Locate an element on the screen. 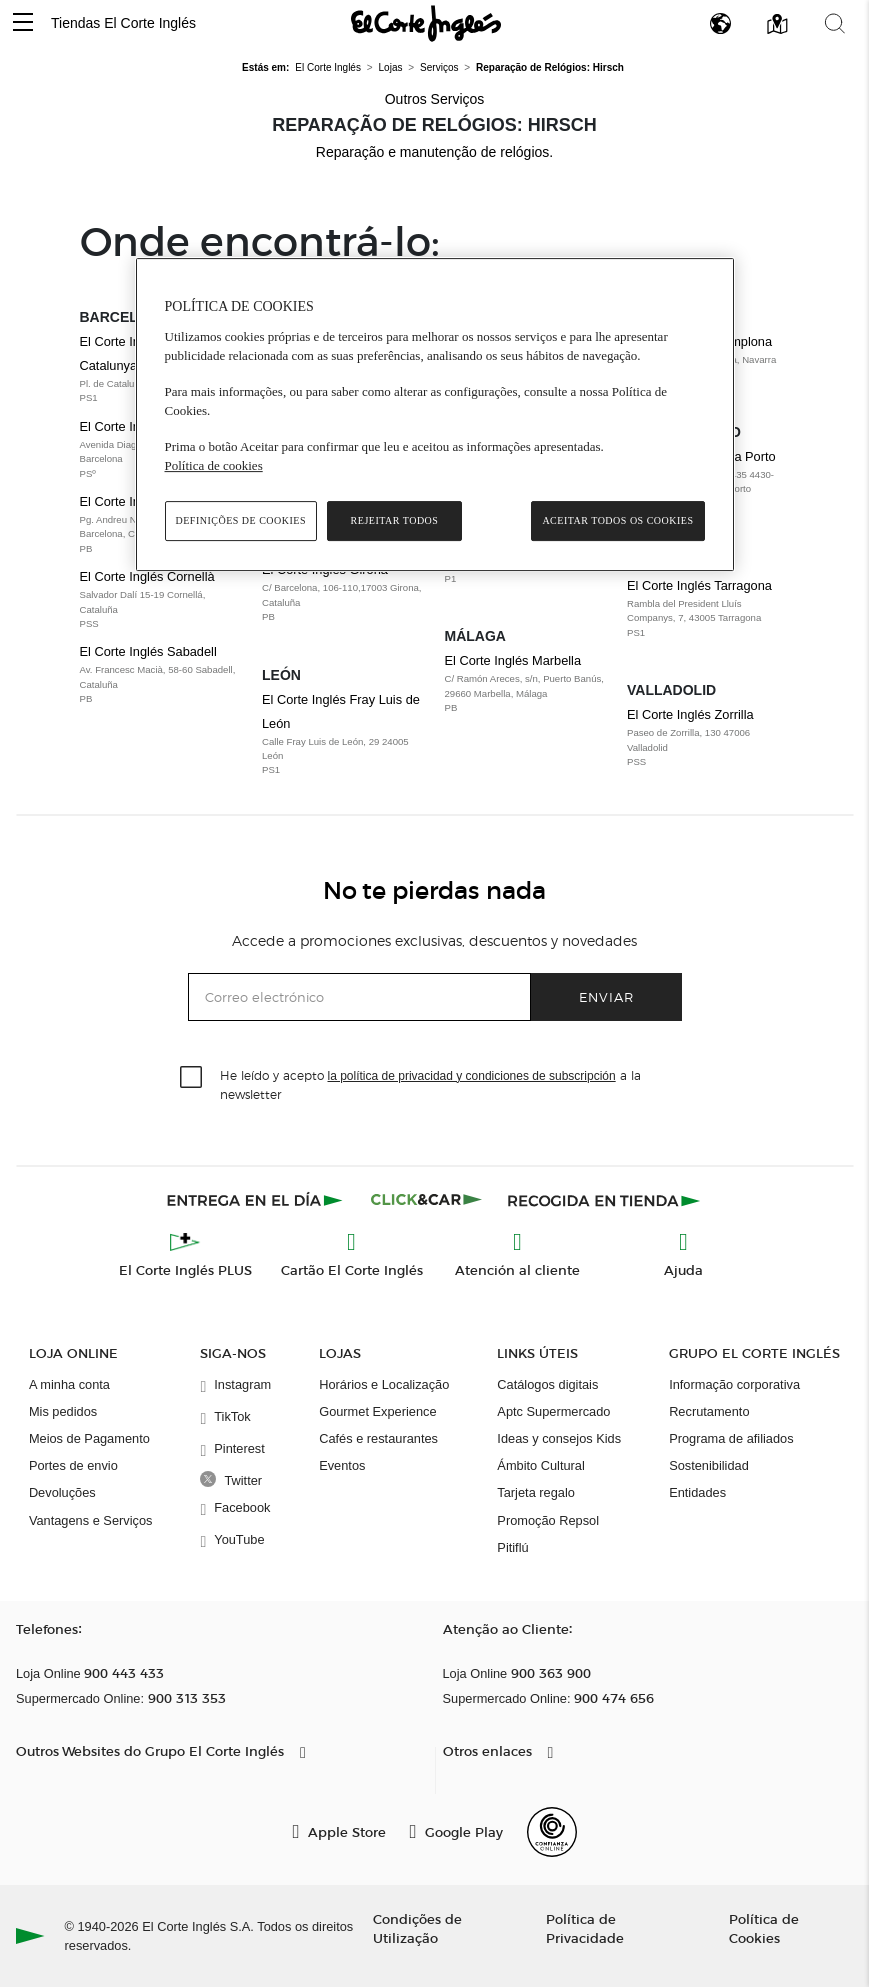 This screenshot has width=869, height=1987. Política de cookies [Política de cookies, abre num separador novo] is located at coordinates (214, 465).